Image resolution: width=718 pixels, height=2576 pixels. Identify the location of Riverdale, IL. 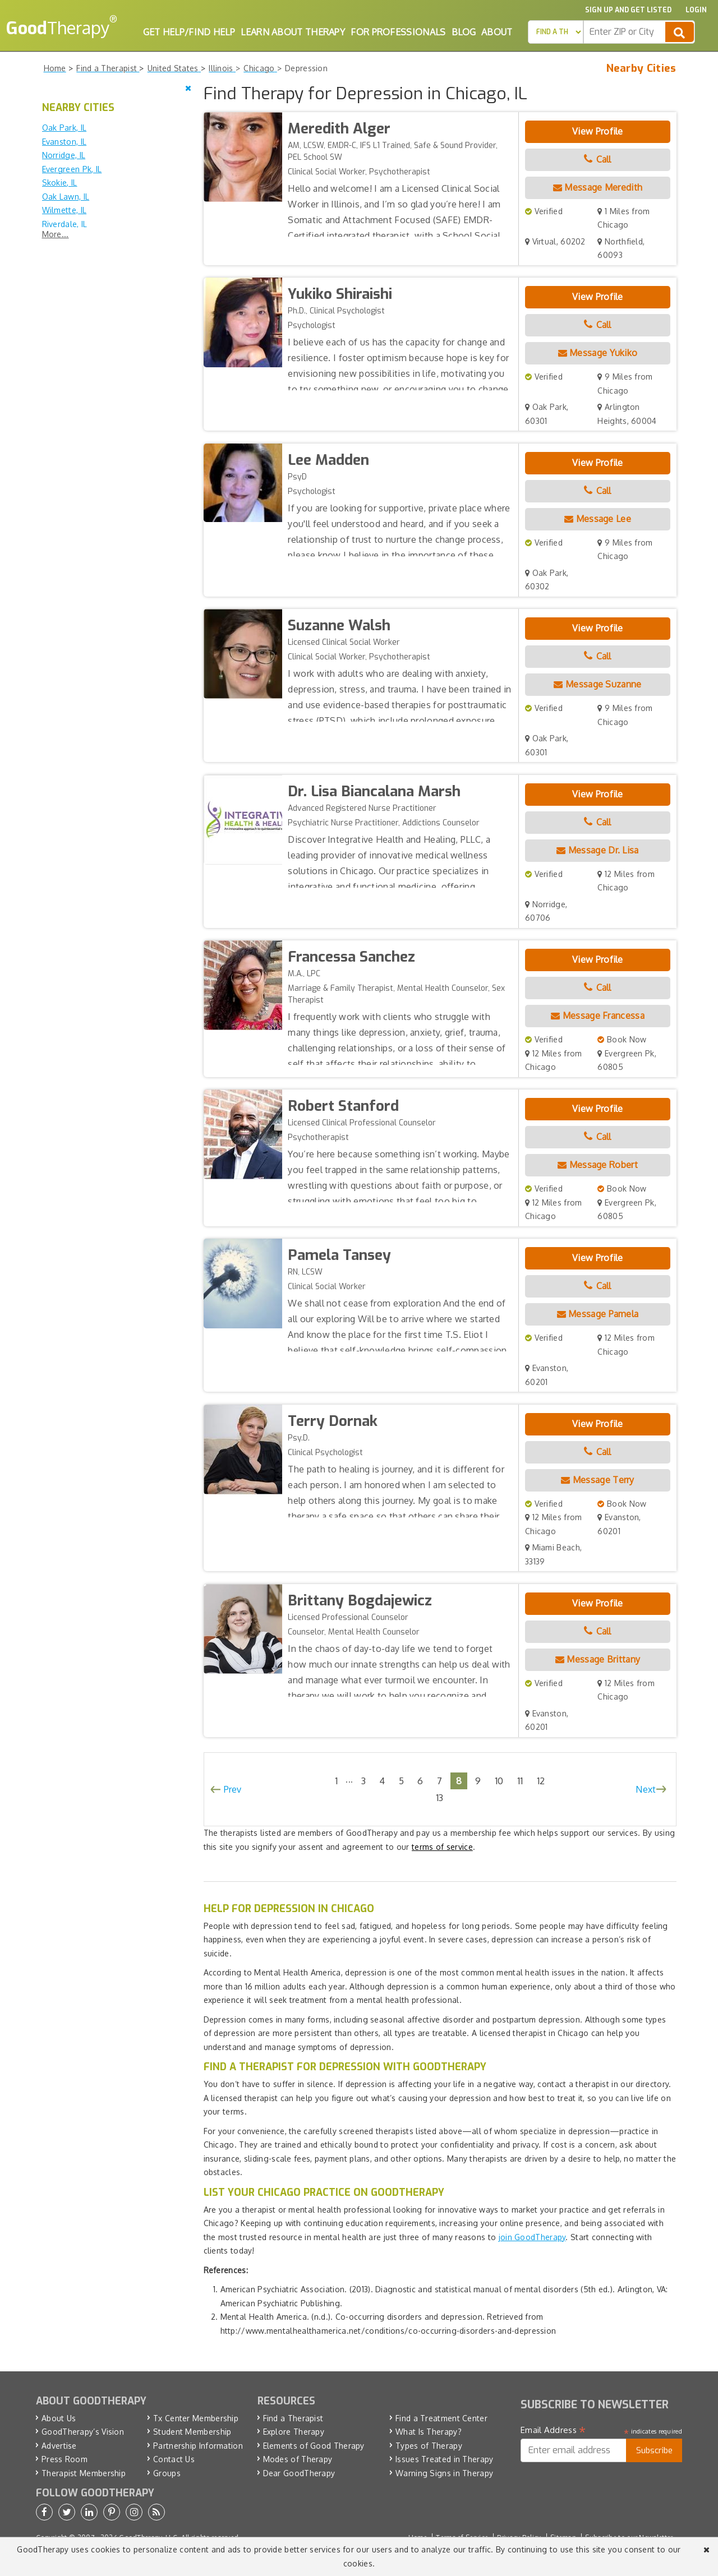
(65, 224).